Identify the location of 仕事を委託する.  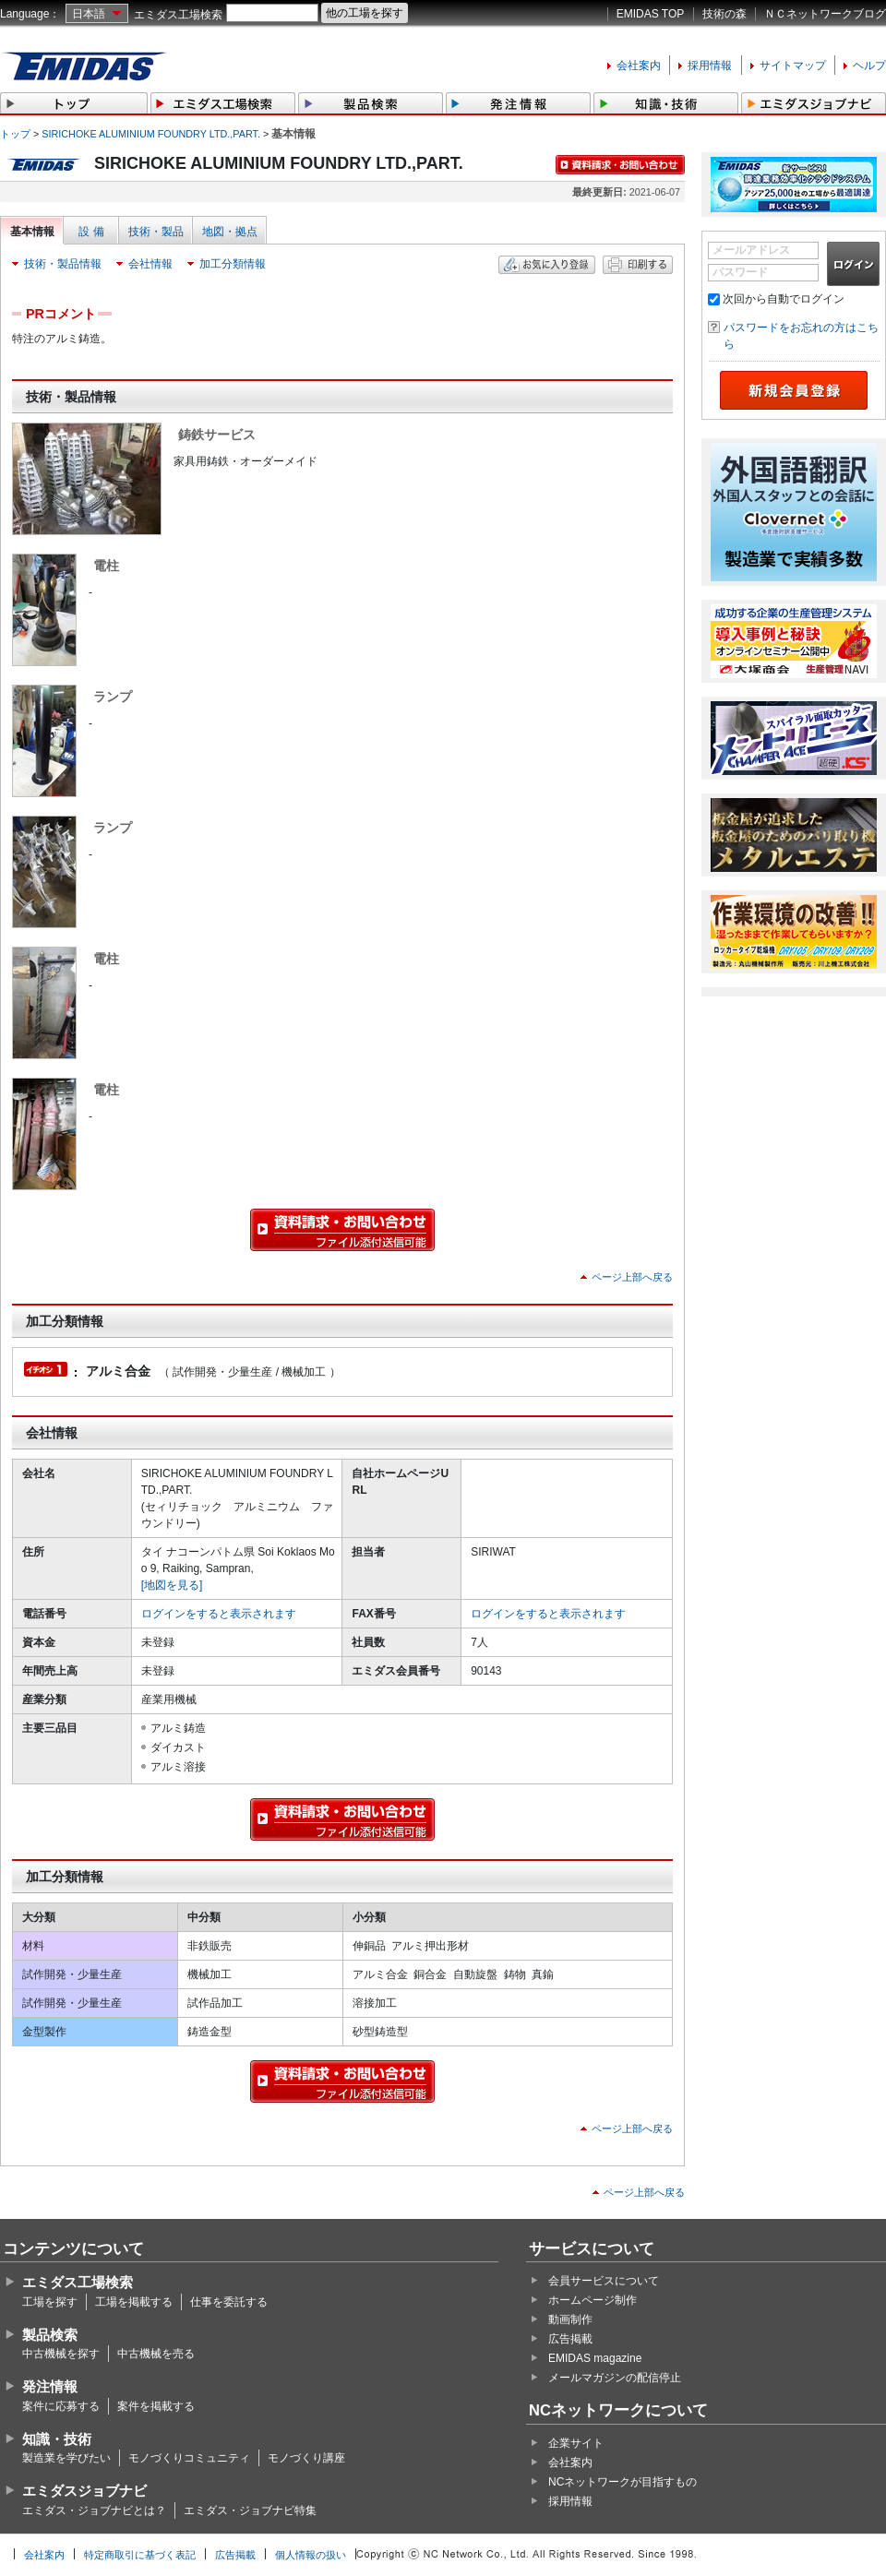
(229, 2302).